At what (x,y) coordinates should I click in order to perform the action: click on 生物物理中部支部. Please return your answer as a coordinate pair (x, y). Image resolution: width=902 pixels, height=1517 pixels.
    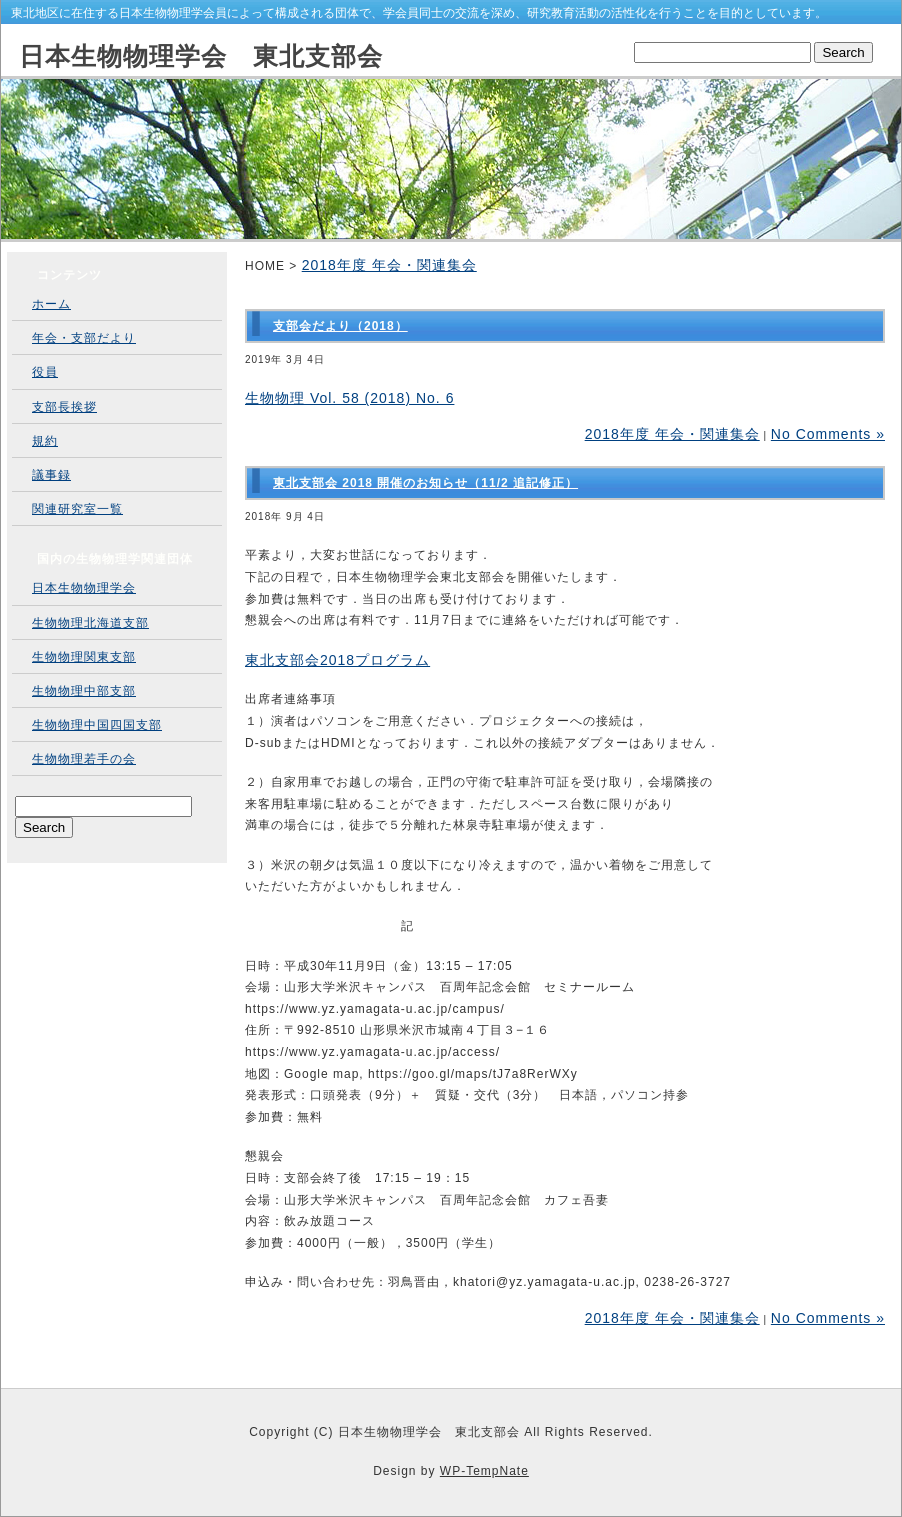
    Looking at the image, I should click on (84, 691).